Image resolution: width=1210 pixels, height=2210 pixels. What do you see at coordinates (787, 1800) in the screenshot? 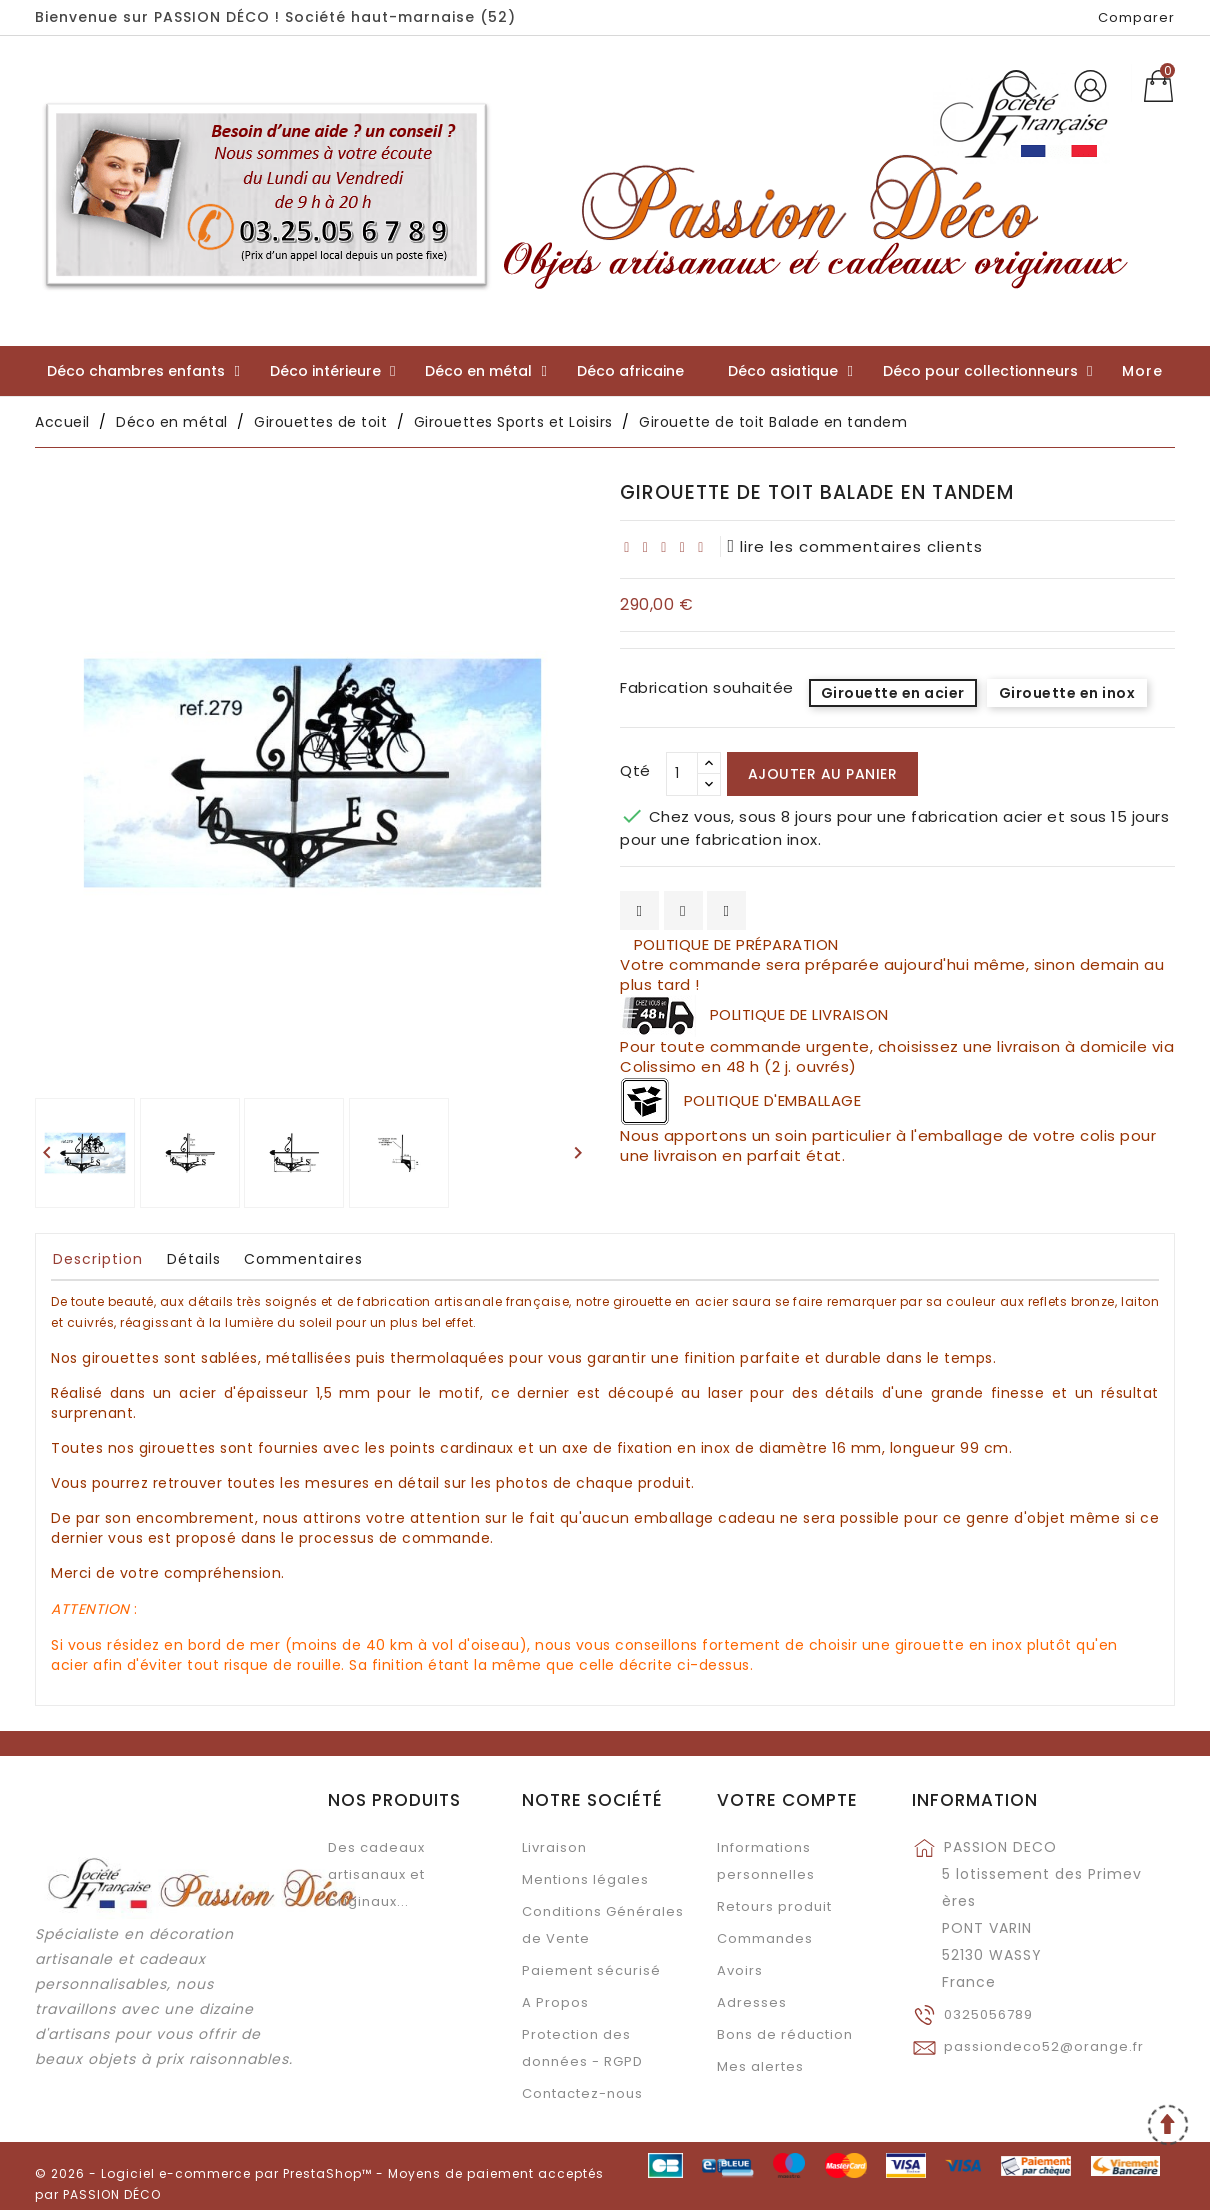
I see `Votre compte` at bounding box center [787, 1800].